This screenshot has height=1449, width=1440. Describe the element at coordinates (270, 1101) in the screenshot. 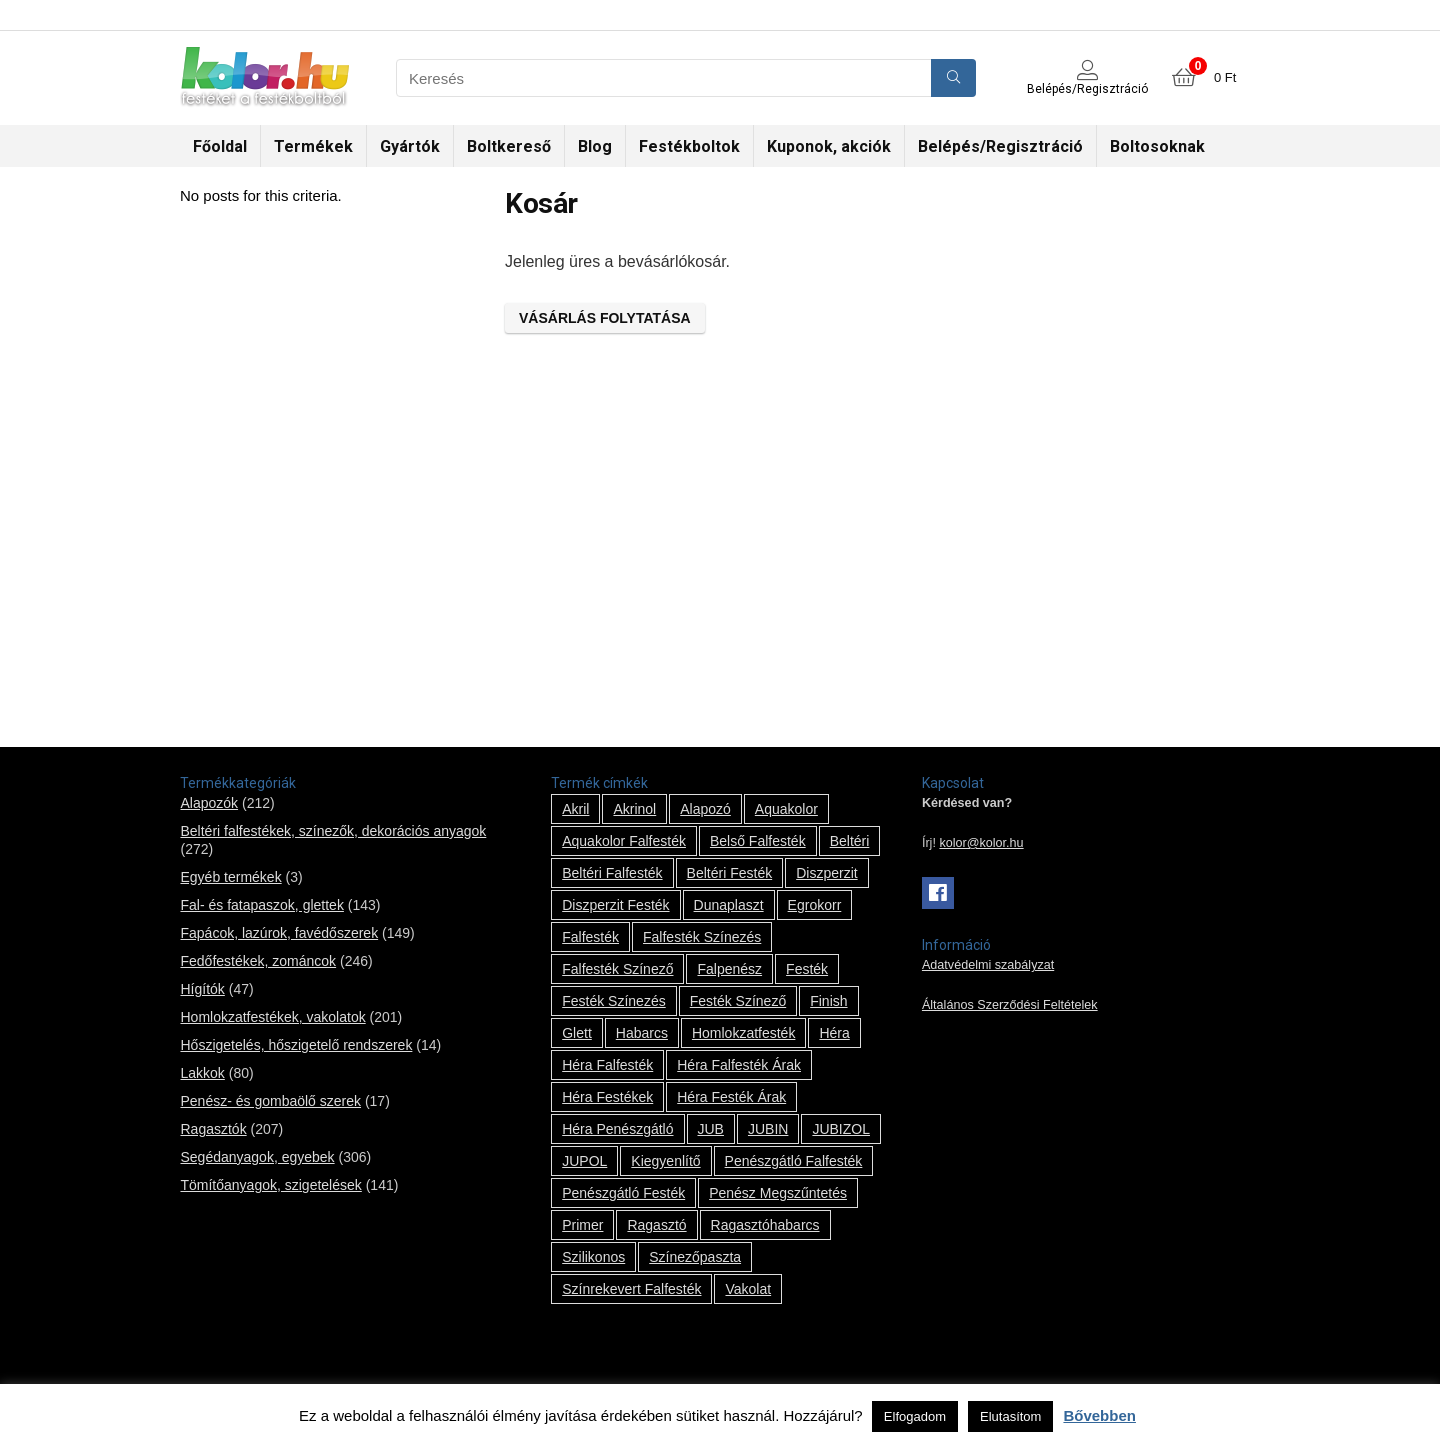

I see `Penész- és gombaölő szerek` at that location.